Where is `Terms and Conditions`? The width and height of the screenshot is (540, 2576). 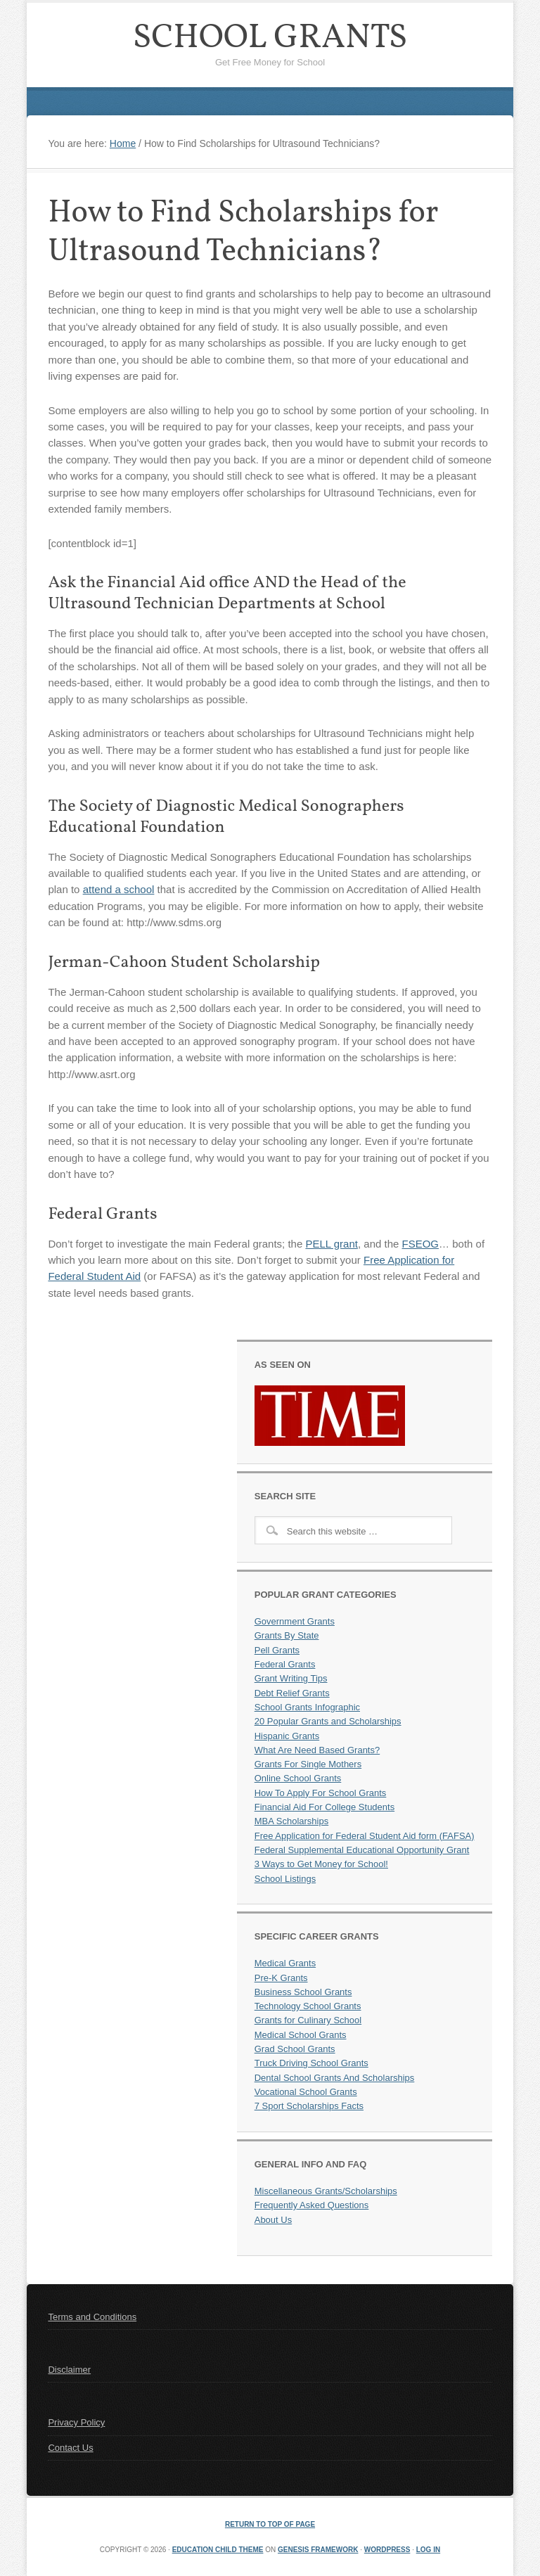
Terms and Conditions is located at coordinates (92, 2317).